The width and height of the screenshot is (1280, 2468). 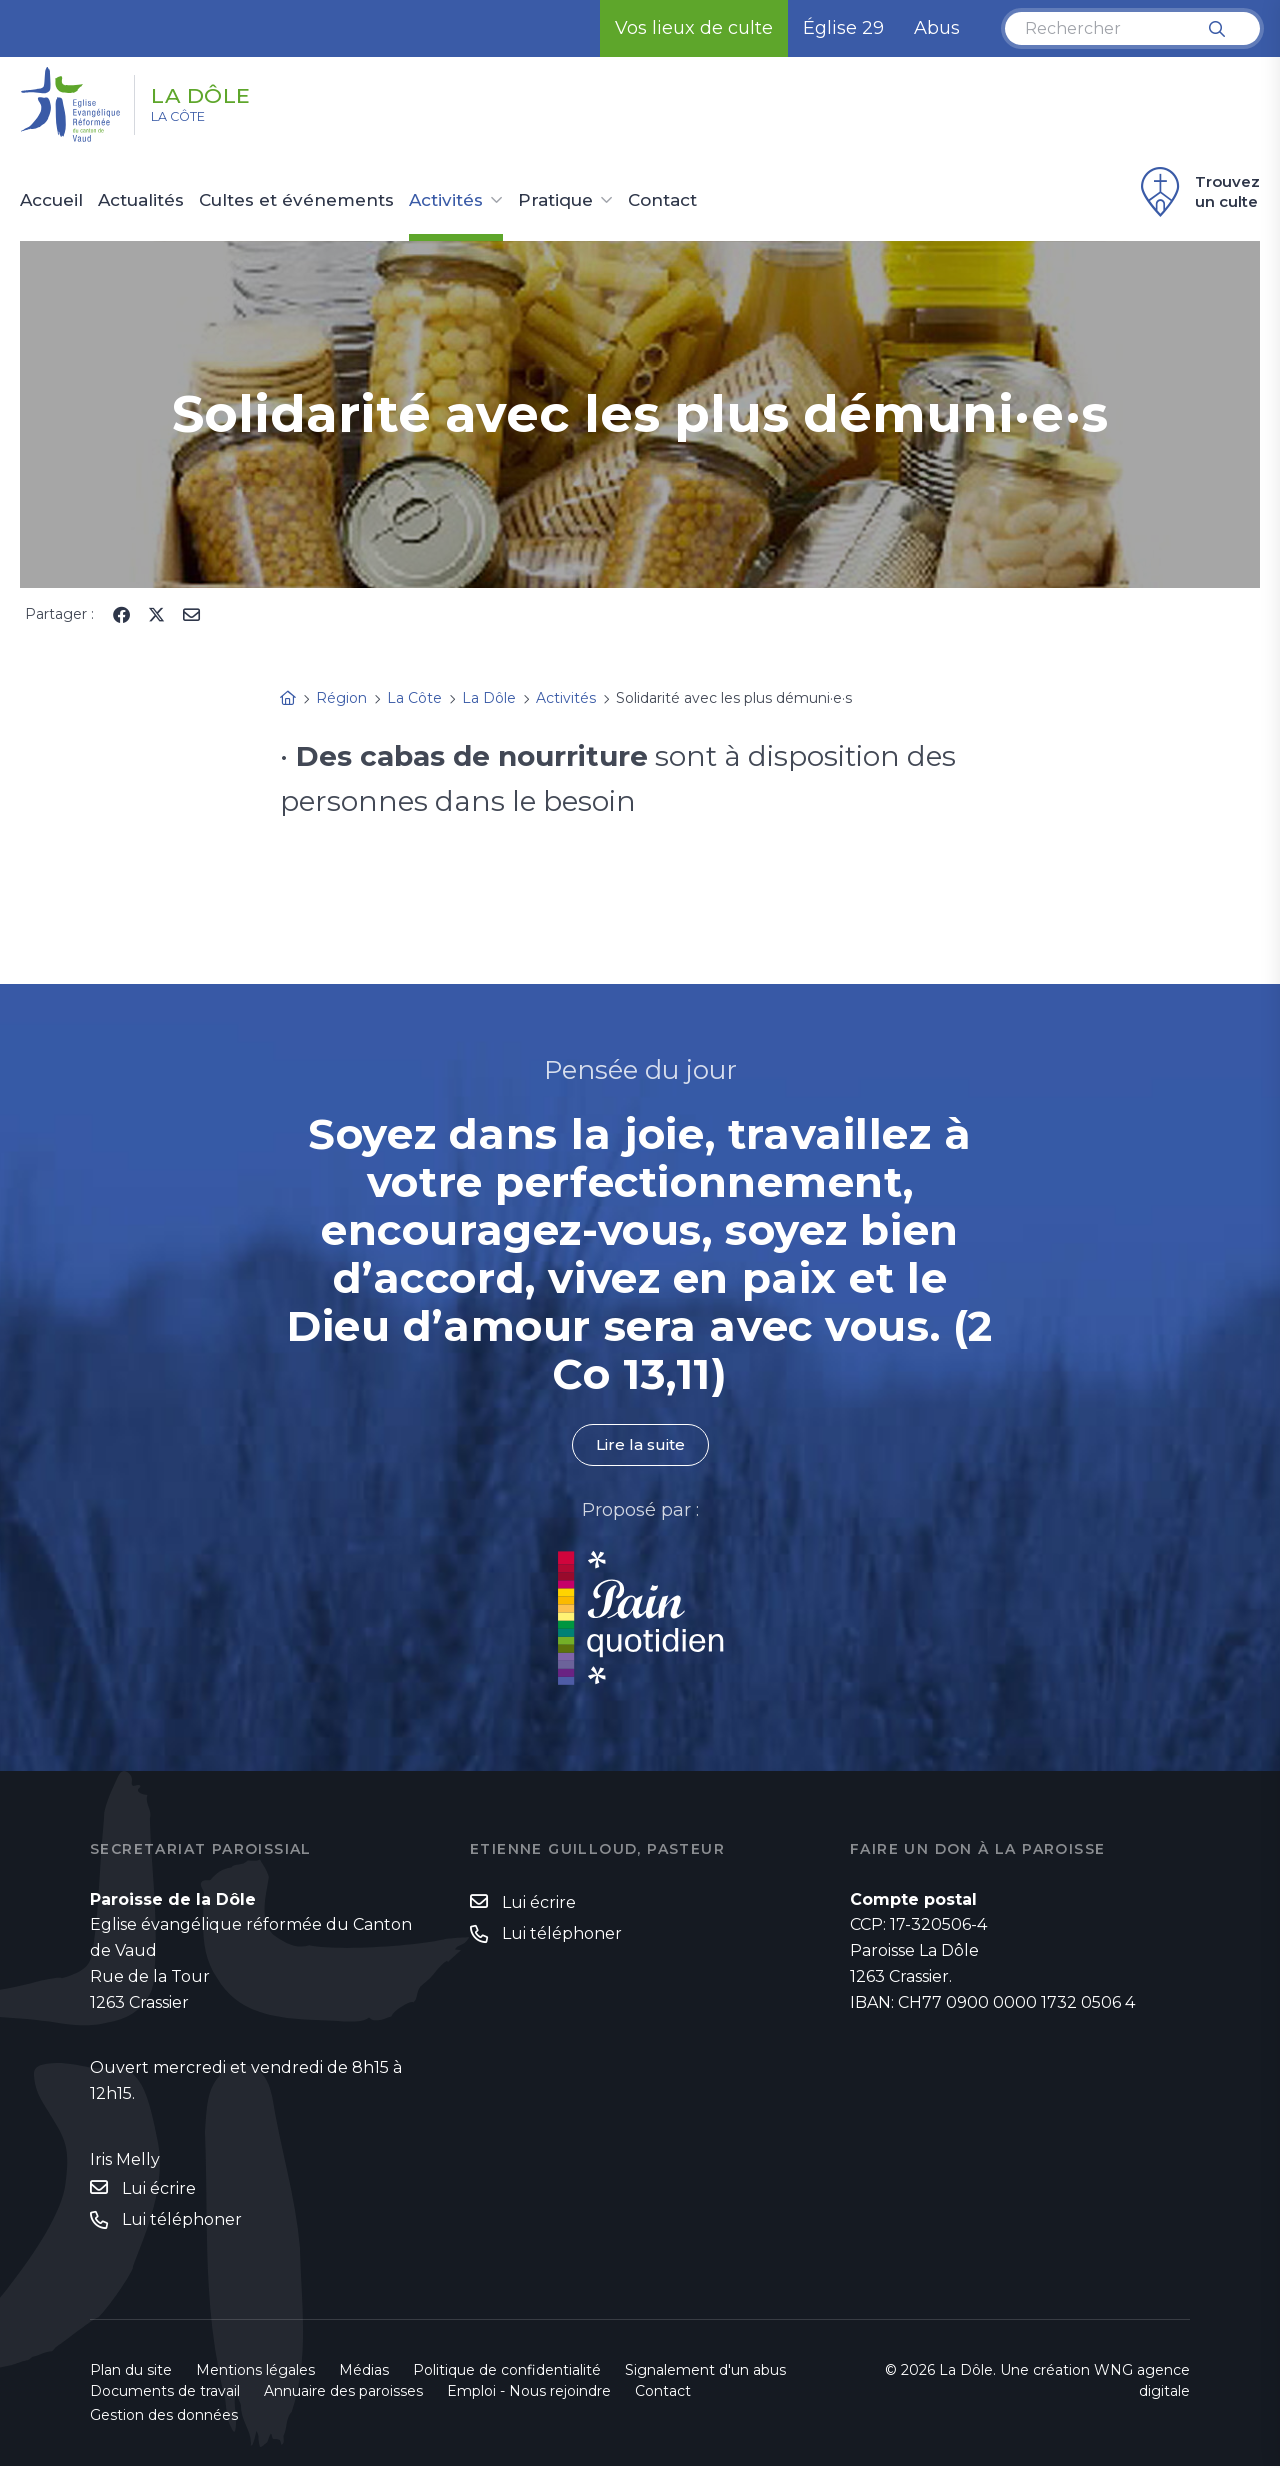 What do you see at coordinates (446, 201) in the screenshot?
I see `Activités` at bounding box center [446, 201].